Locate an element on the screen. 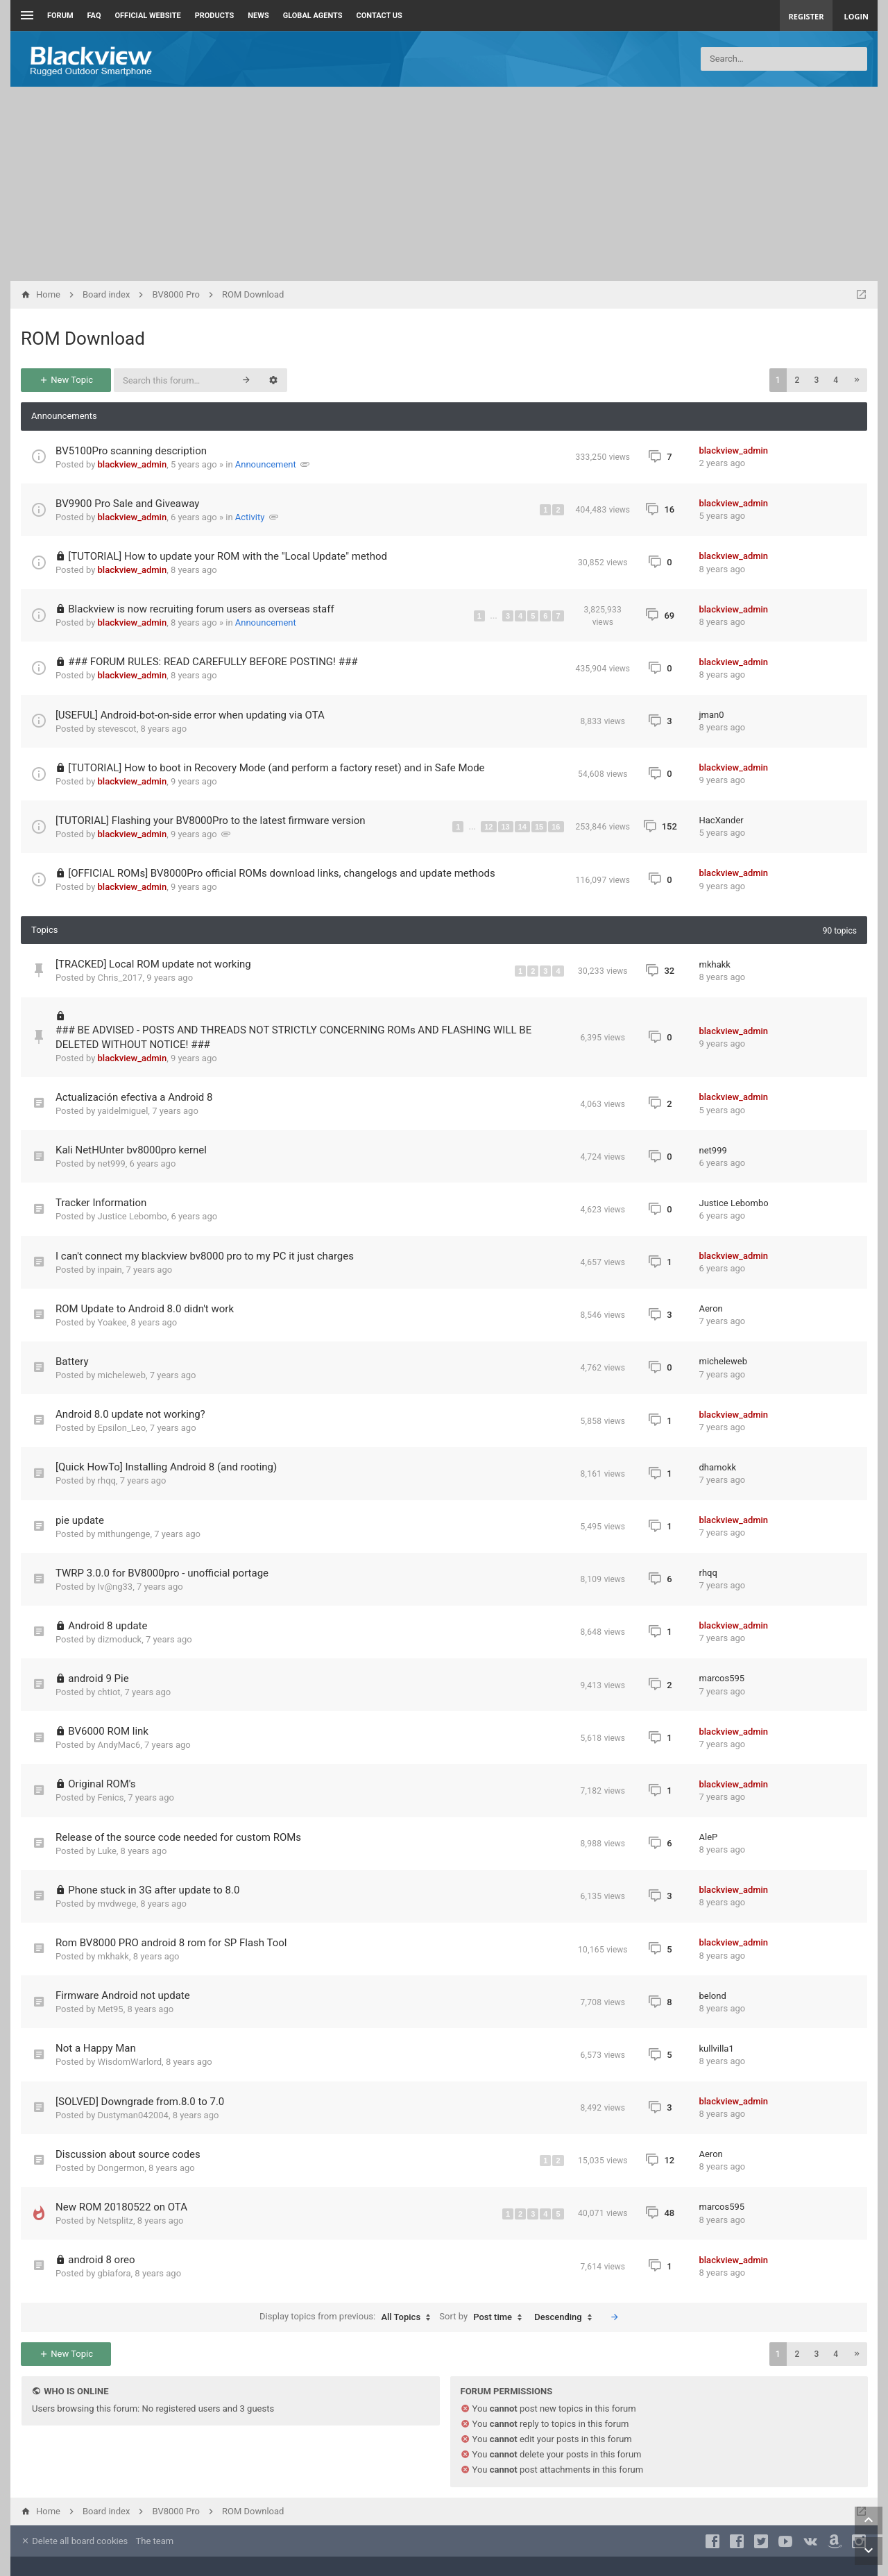  dizmoduck is located at coordinates (120, 1639).